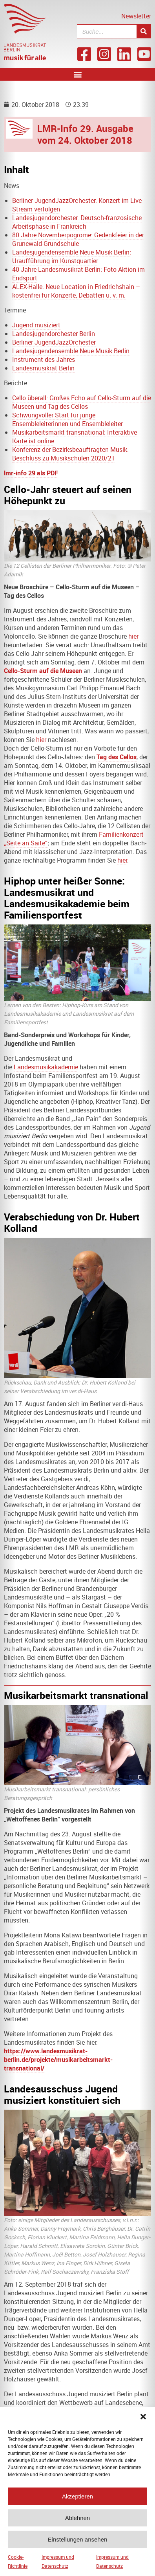 This screenshot has width=155, height=2576. What do you see at coordinates (78, 2544) in the screenshot?
I see `Einstellungen ansehen` at bounding box center [78, 2544].